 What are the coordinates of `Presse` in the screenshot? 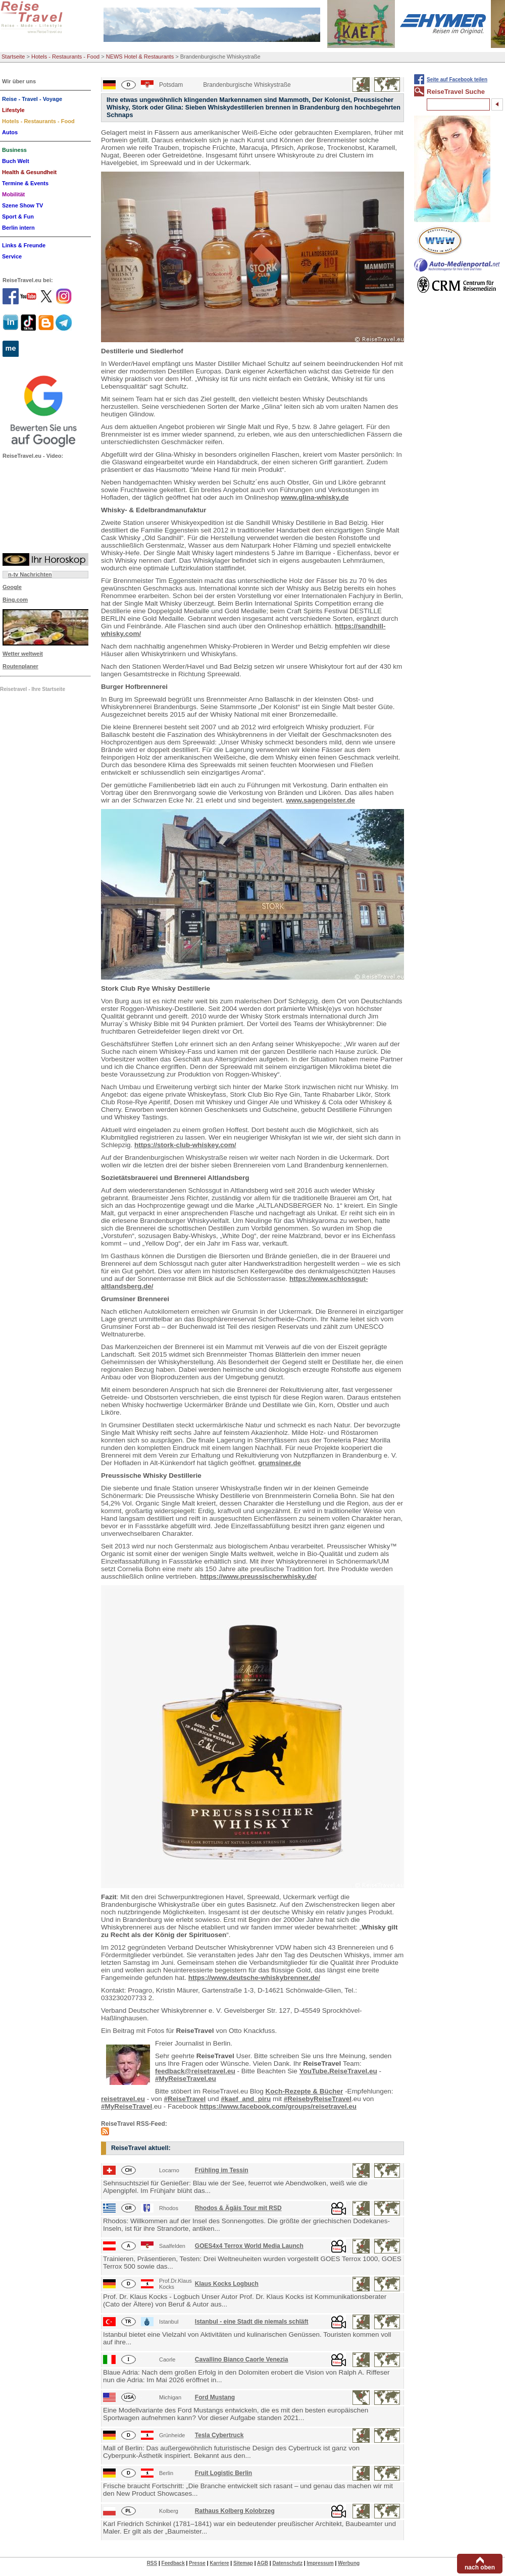 It's located at (197, 2563).